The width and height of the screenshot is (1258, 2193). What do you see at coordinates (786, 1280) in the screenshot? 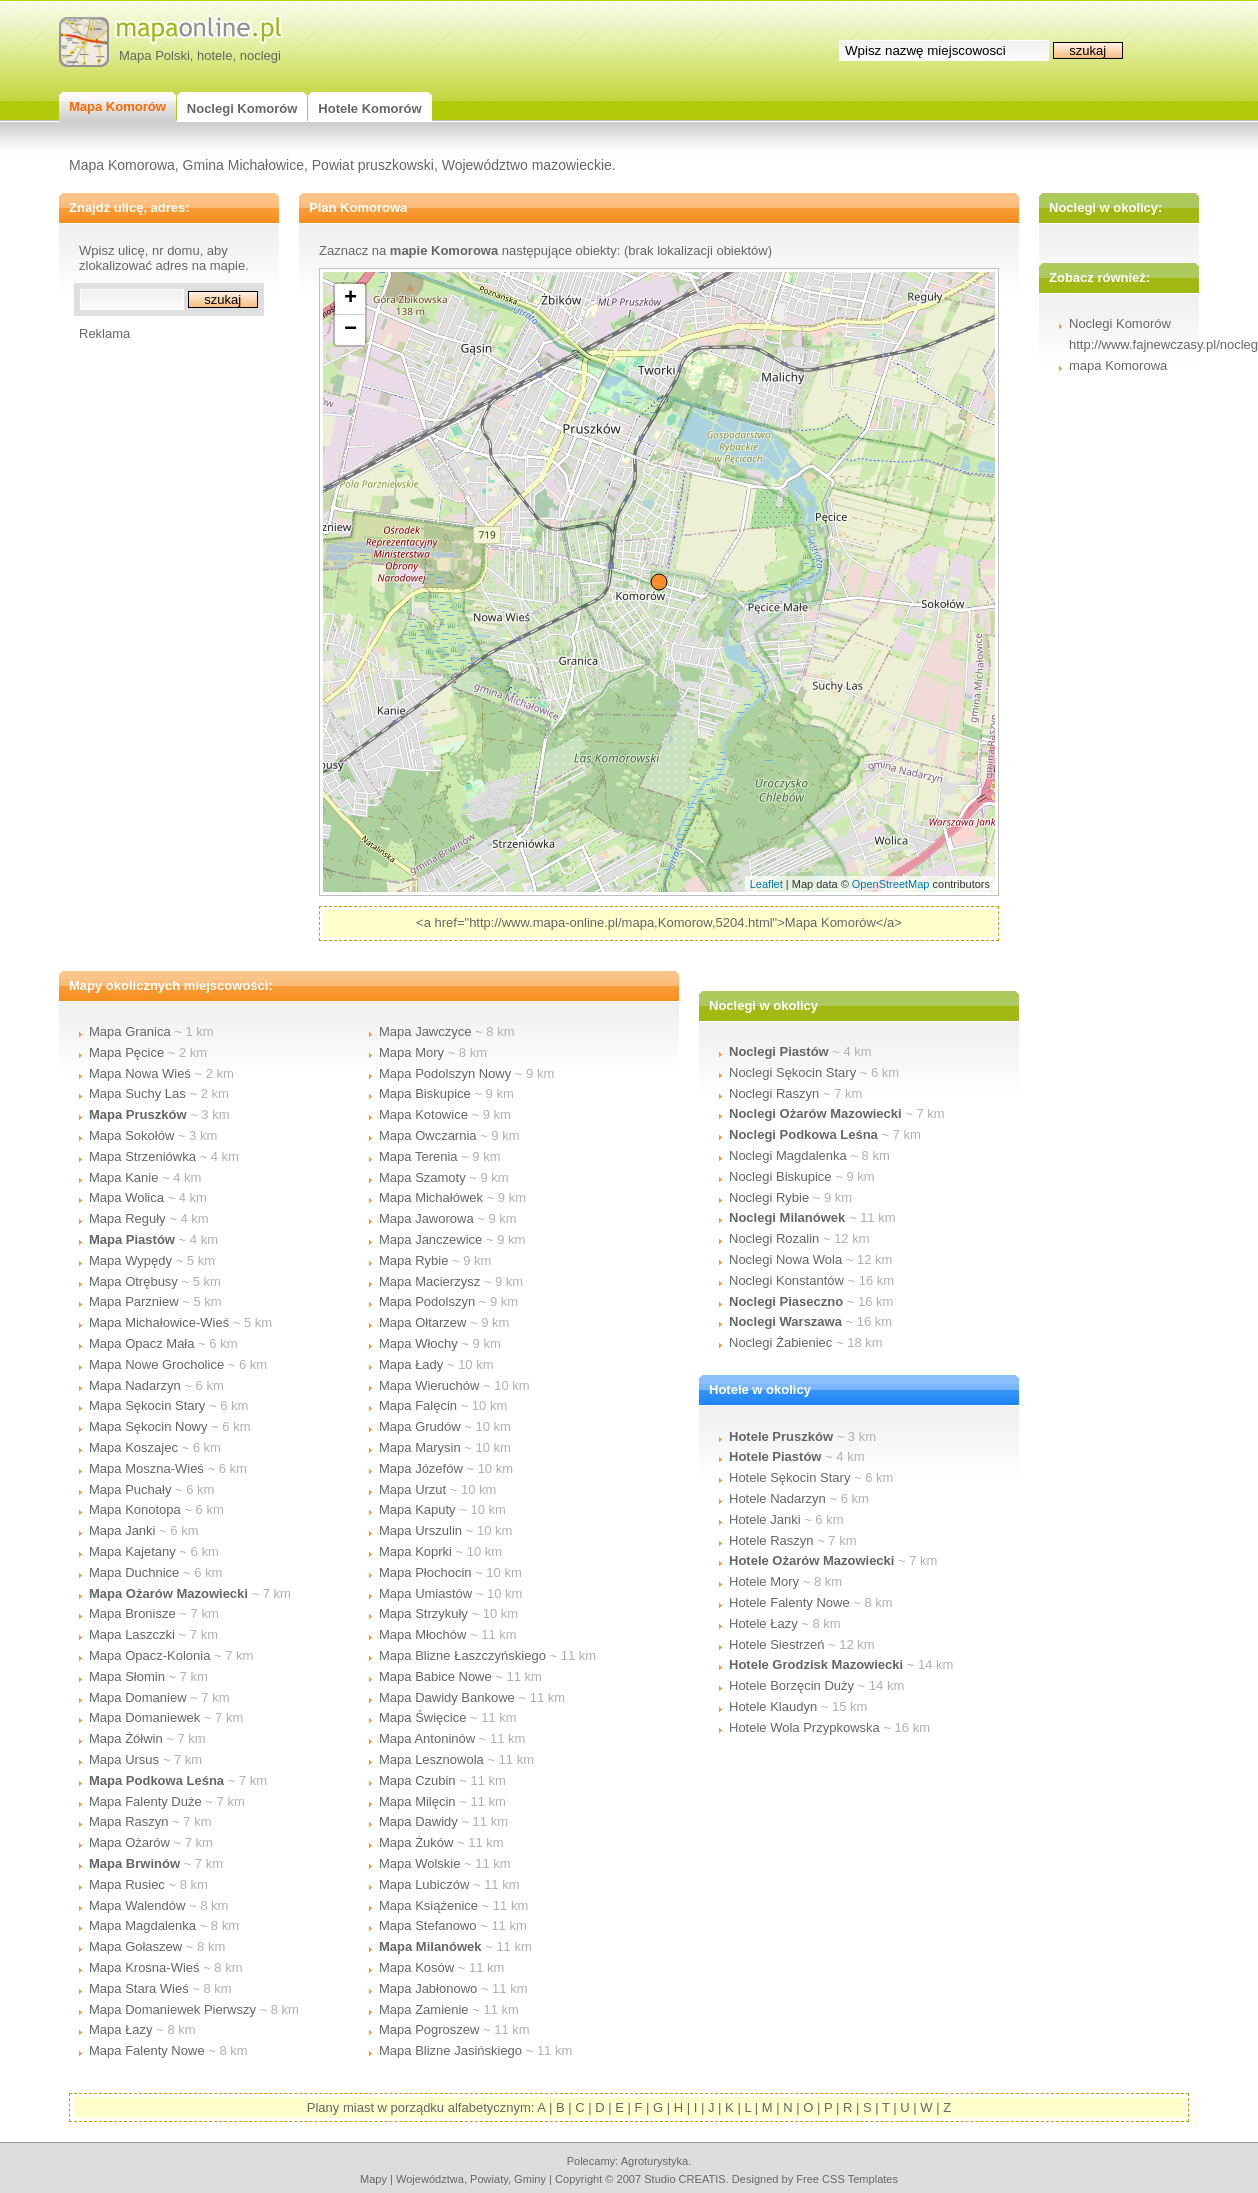
I see `Noclegi Konstantów` at bounding box center [786, 1280].